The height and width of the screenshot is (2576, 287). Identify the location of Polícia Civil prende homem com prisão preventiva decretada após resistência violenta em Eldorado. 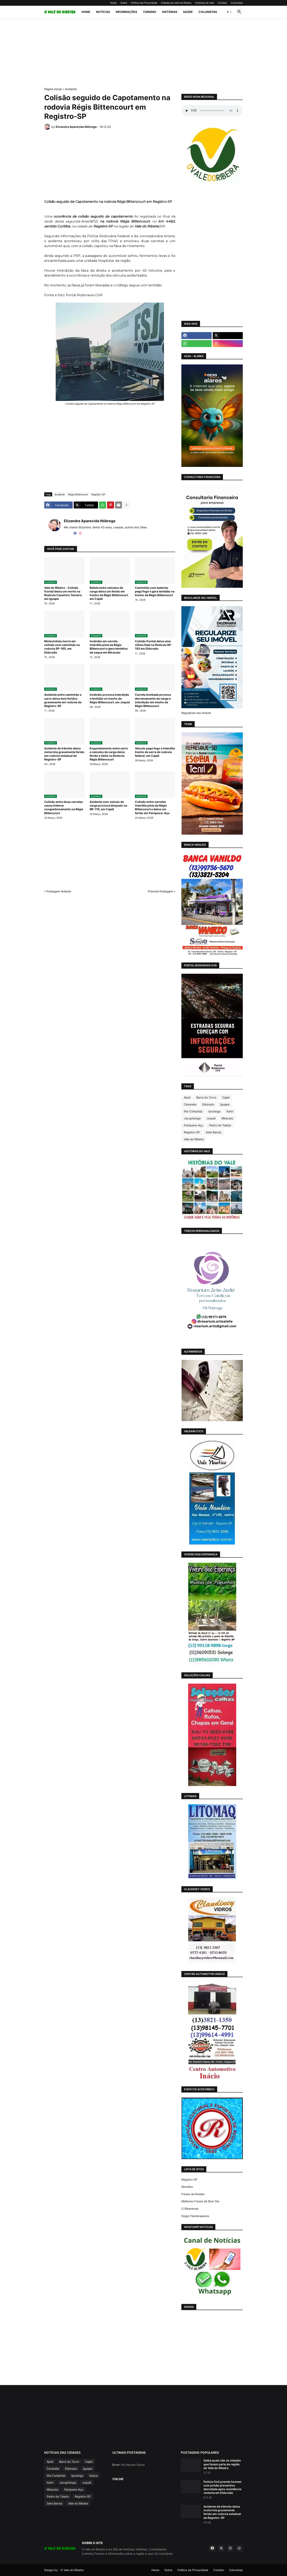
(222, 2487).